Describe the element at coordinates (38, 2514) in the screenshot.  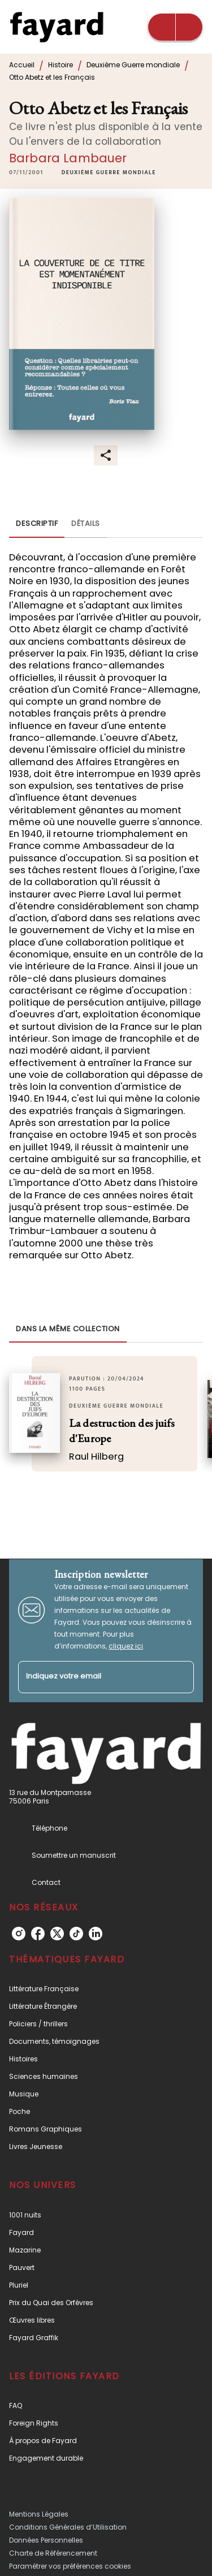
I see `Mentions Légales` at that location.